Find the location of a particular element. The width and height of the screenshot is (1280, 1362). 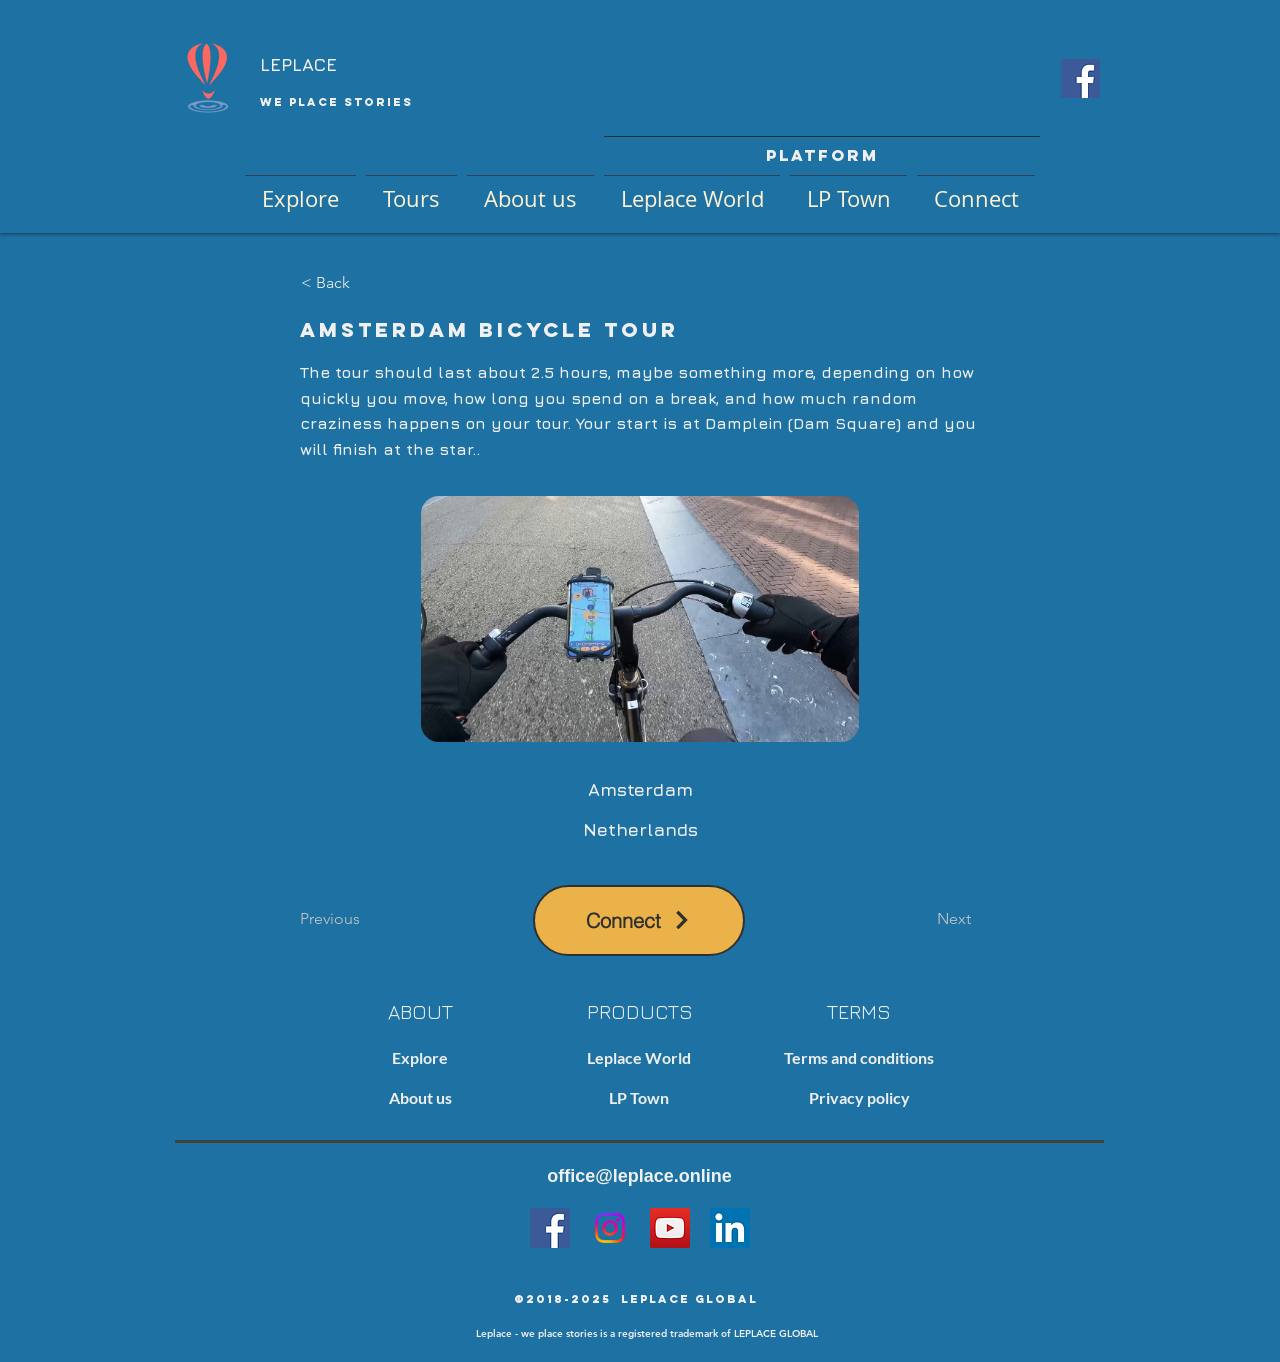

[LP Town] is located at coordinates (639, 1099).